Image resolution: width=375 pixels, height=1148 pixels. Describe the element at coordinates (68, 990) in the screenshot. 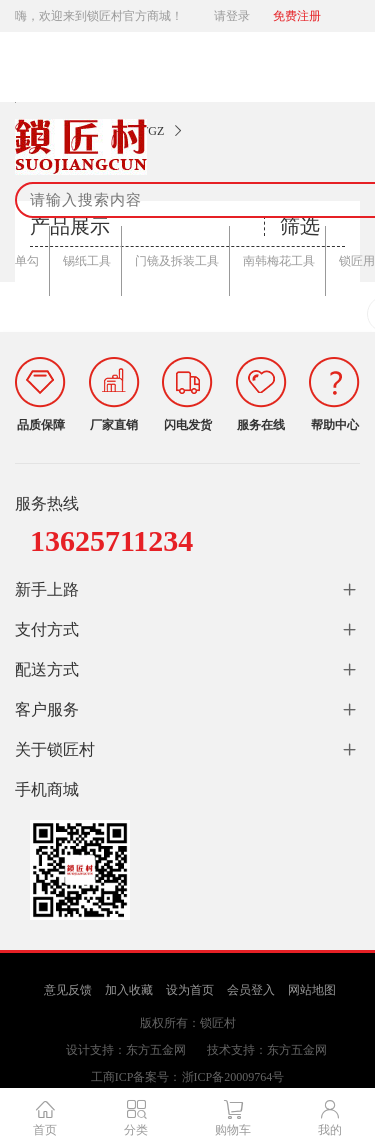

I see `意见反馈` at that location.